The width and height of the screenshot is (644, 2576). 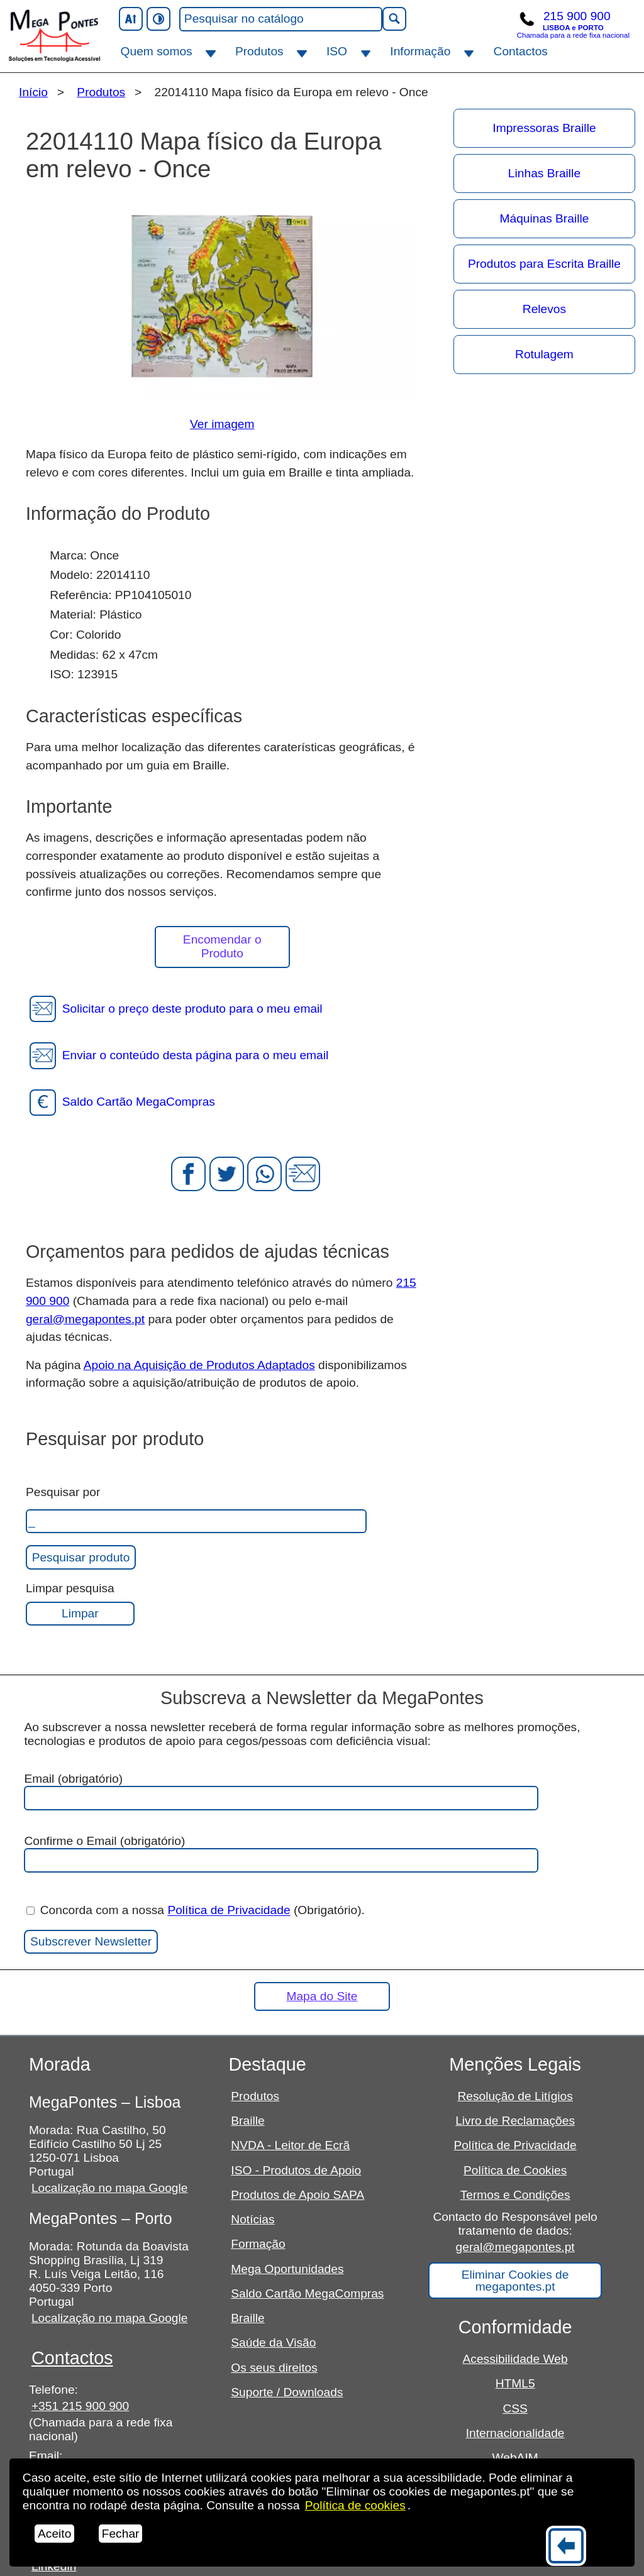 What do you see at coordinates (514, 2408) in the screenshot?
I see `CSS` at bounding box center [514, 2408].